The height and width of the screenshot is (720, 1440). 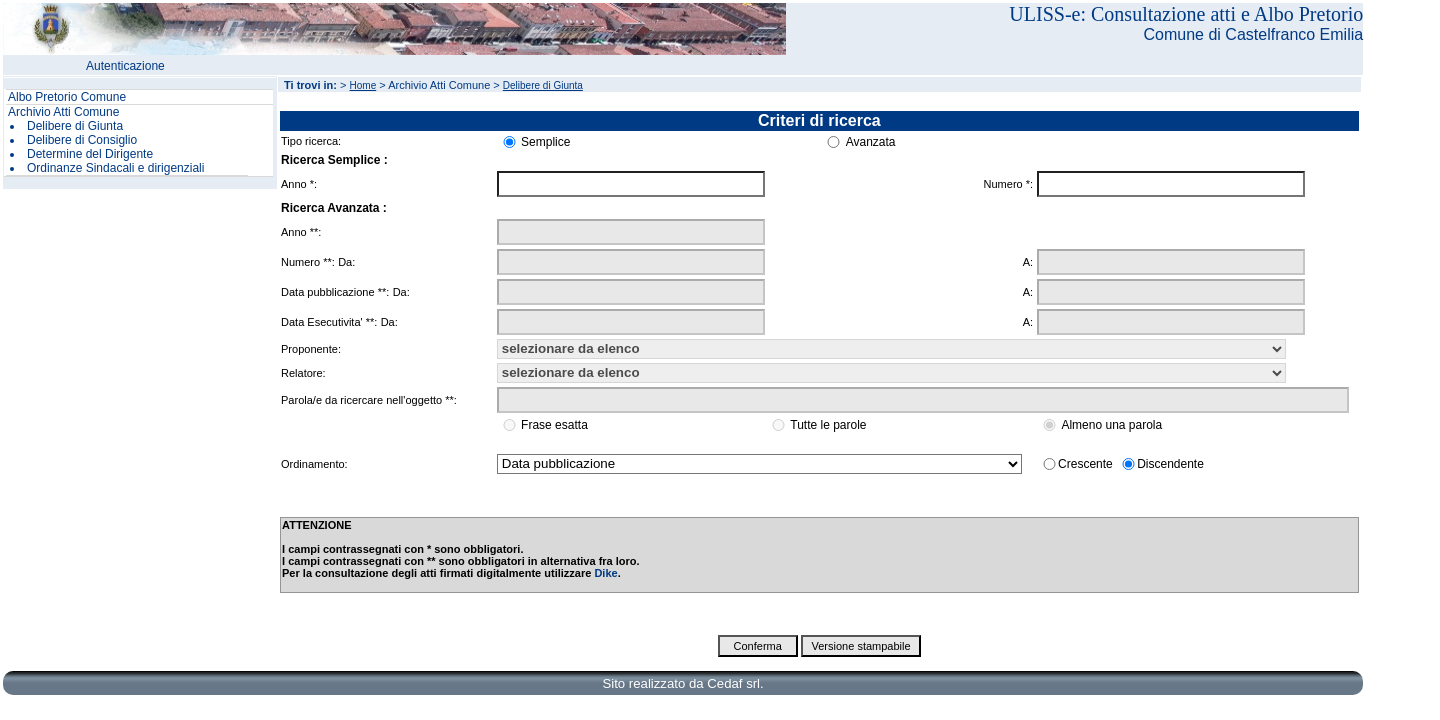 What do you see at coordinates (311, 141) in the screenshot?
I see `Tipo ricerca:` at bounding box center [311, 141].